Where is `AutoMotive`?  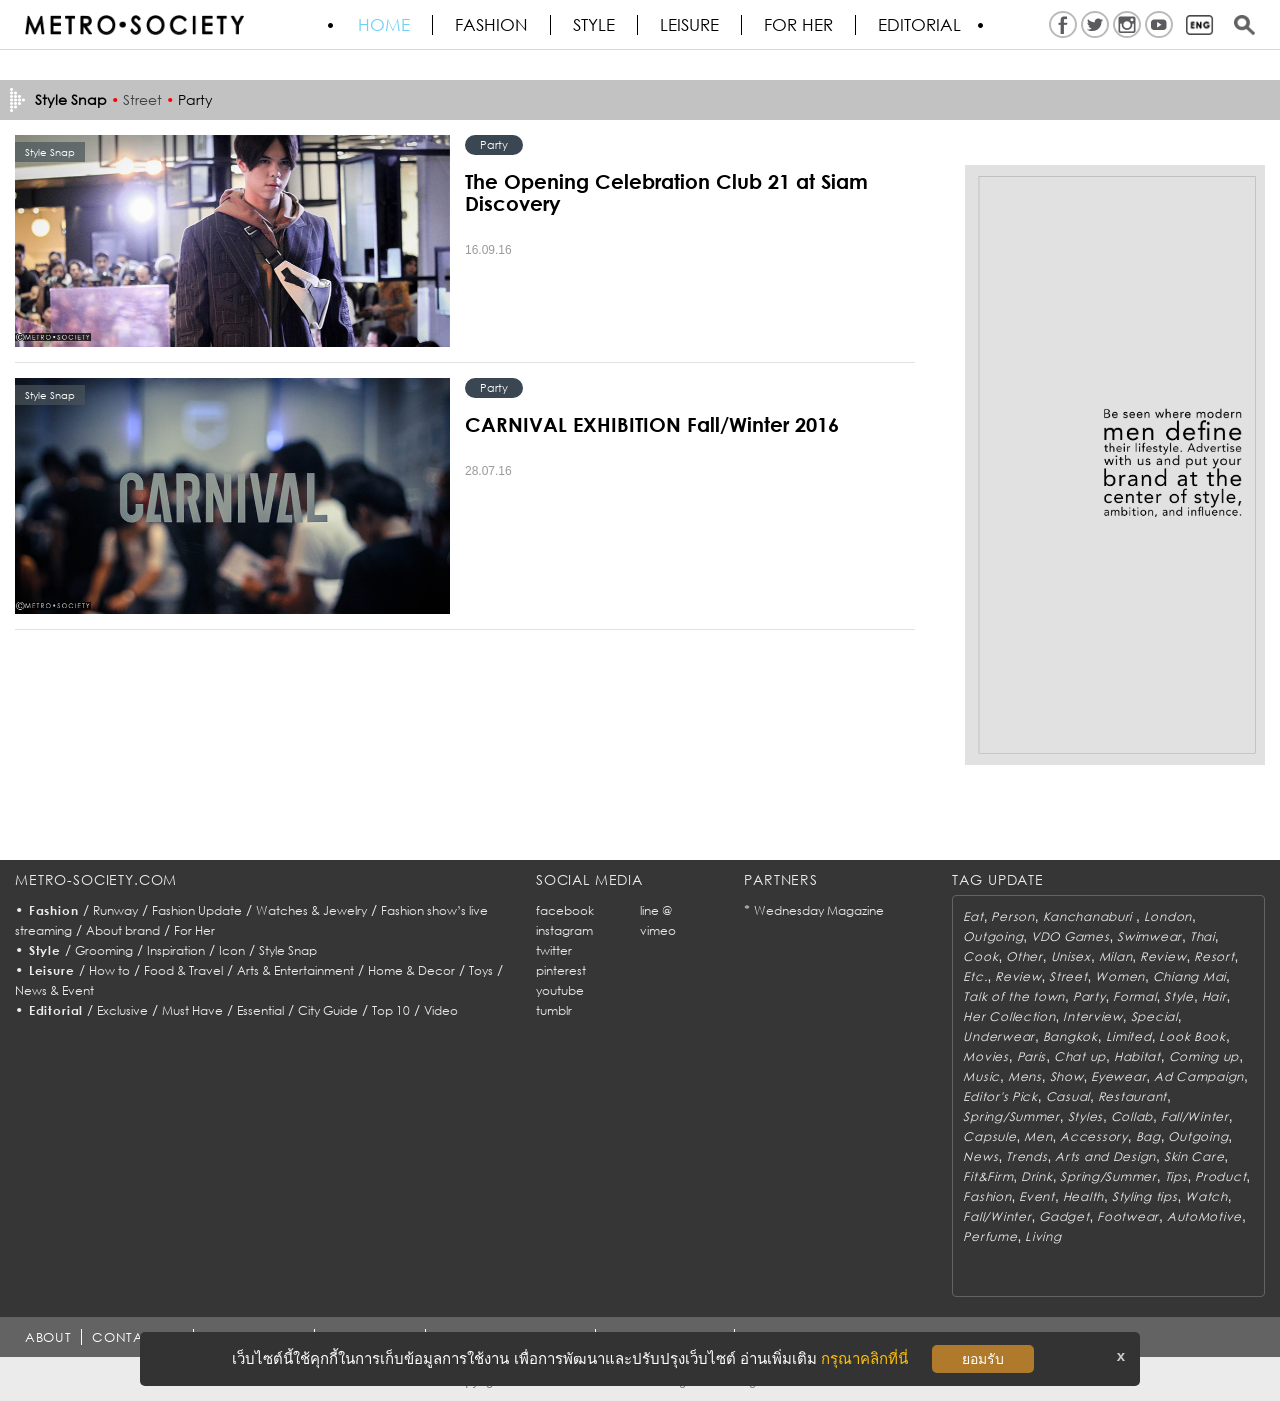
AutoMotive is located at coordinates (1204, 1216).